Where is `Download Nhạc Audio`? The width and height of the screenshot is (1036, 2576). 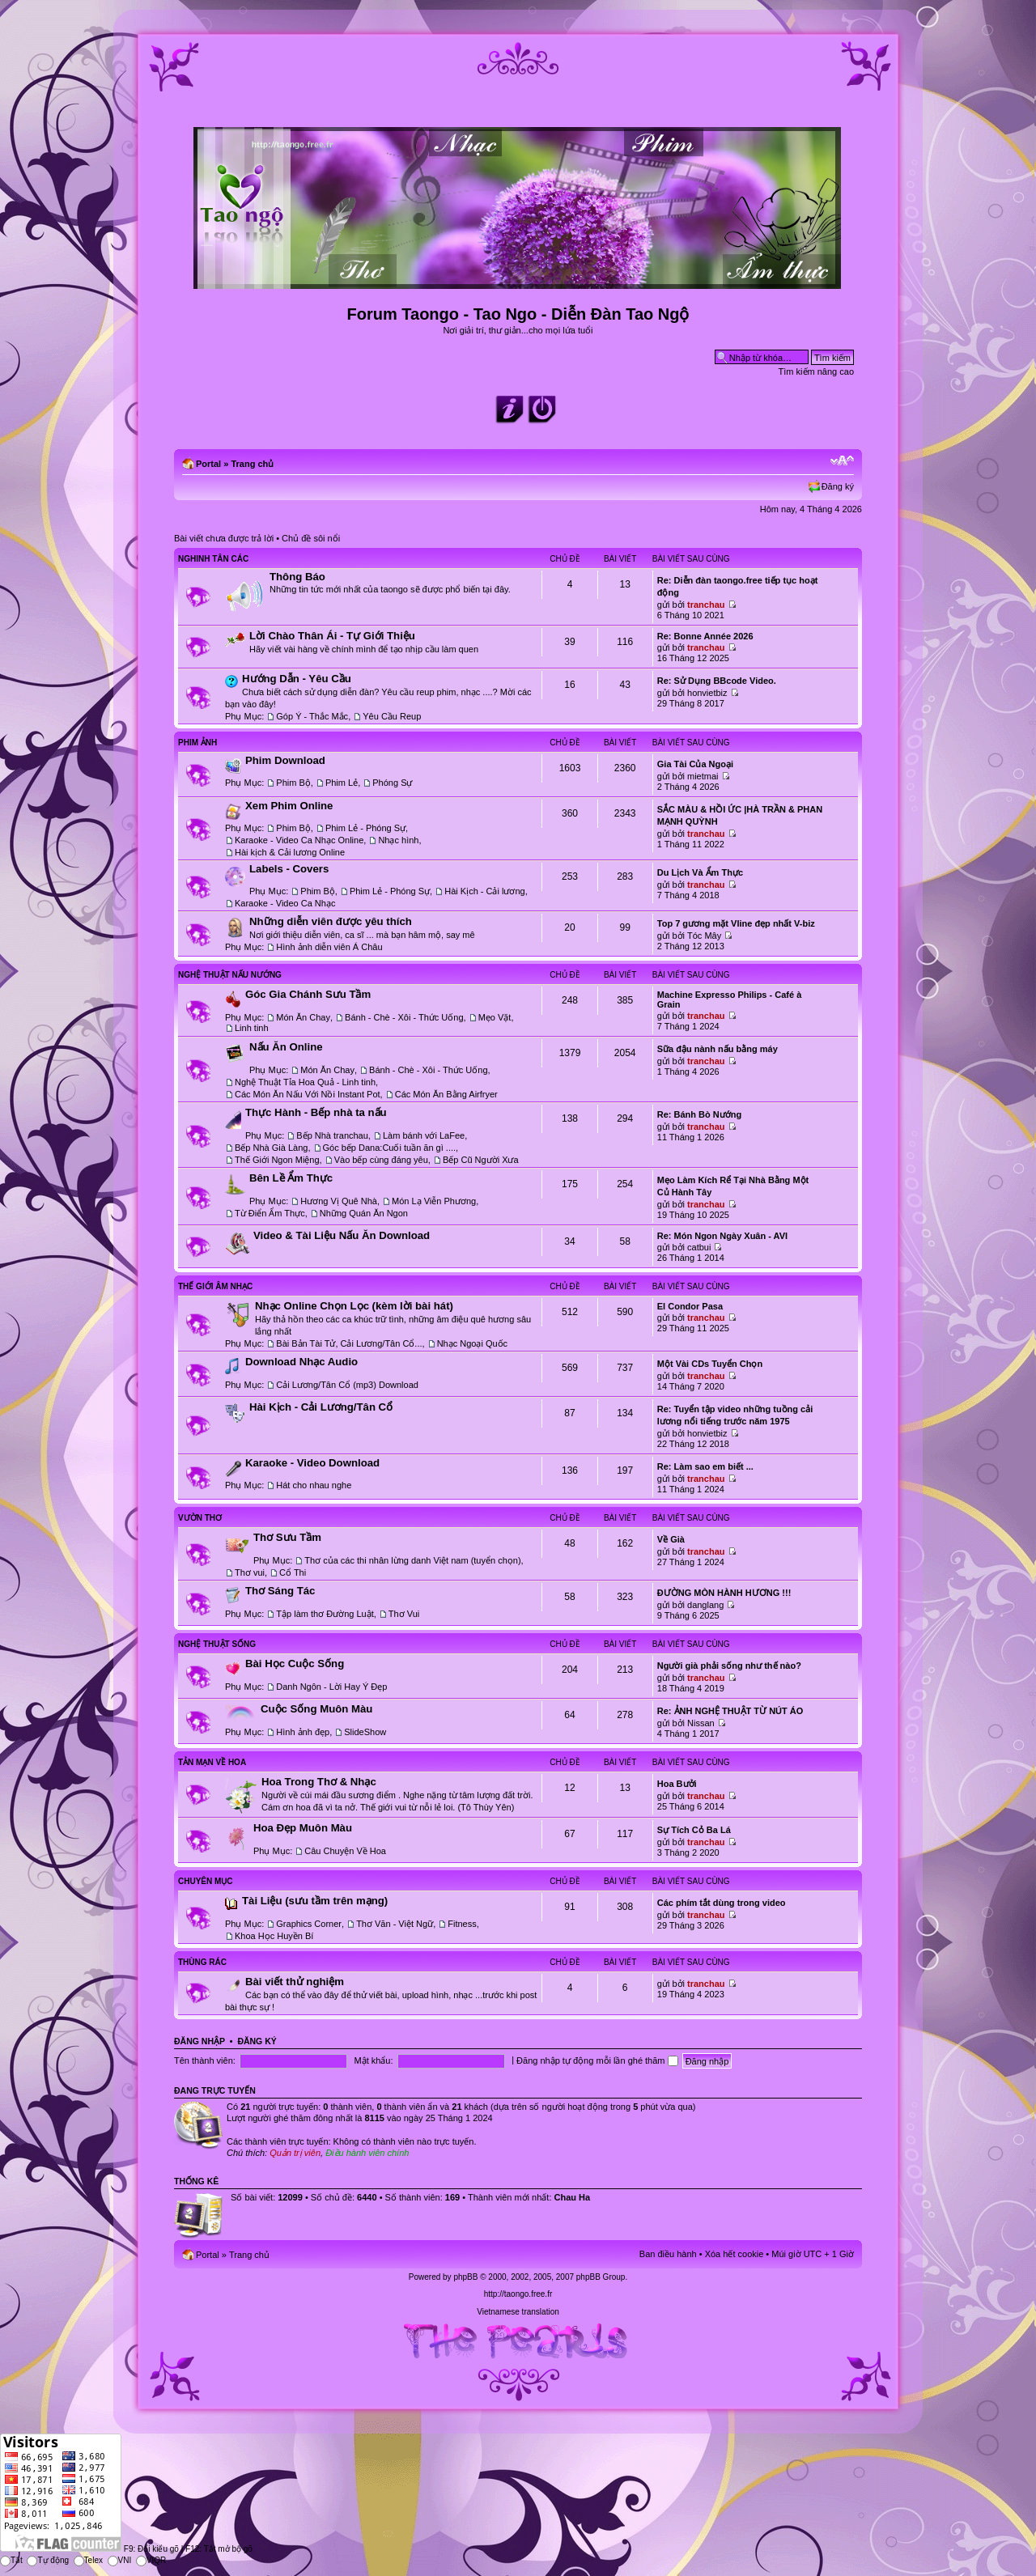
Download Nhạc Audio is located at coordinates (301, 1362).